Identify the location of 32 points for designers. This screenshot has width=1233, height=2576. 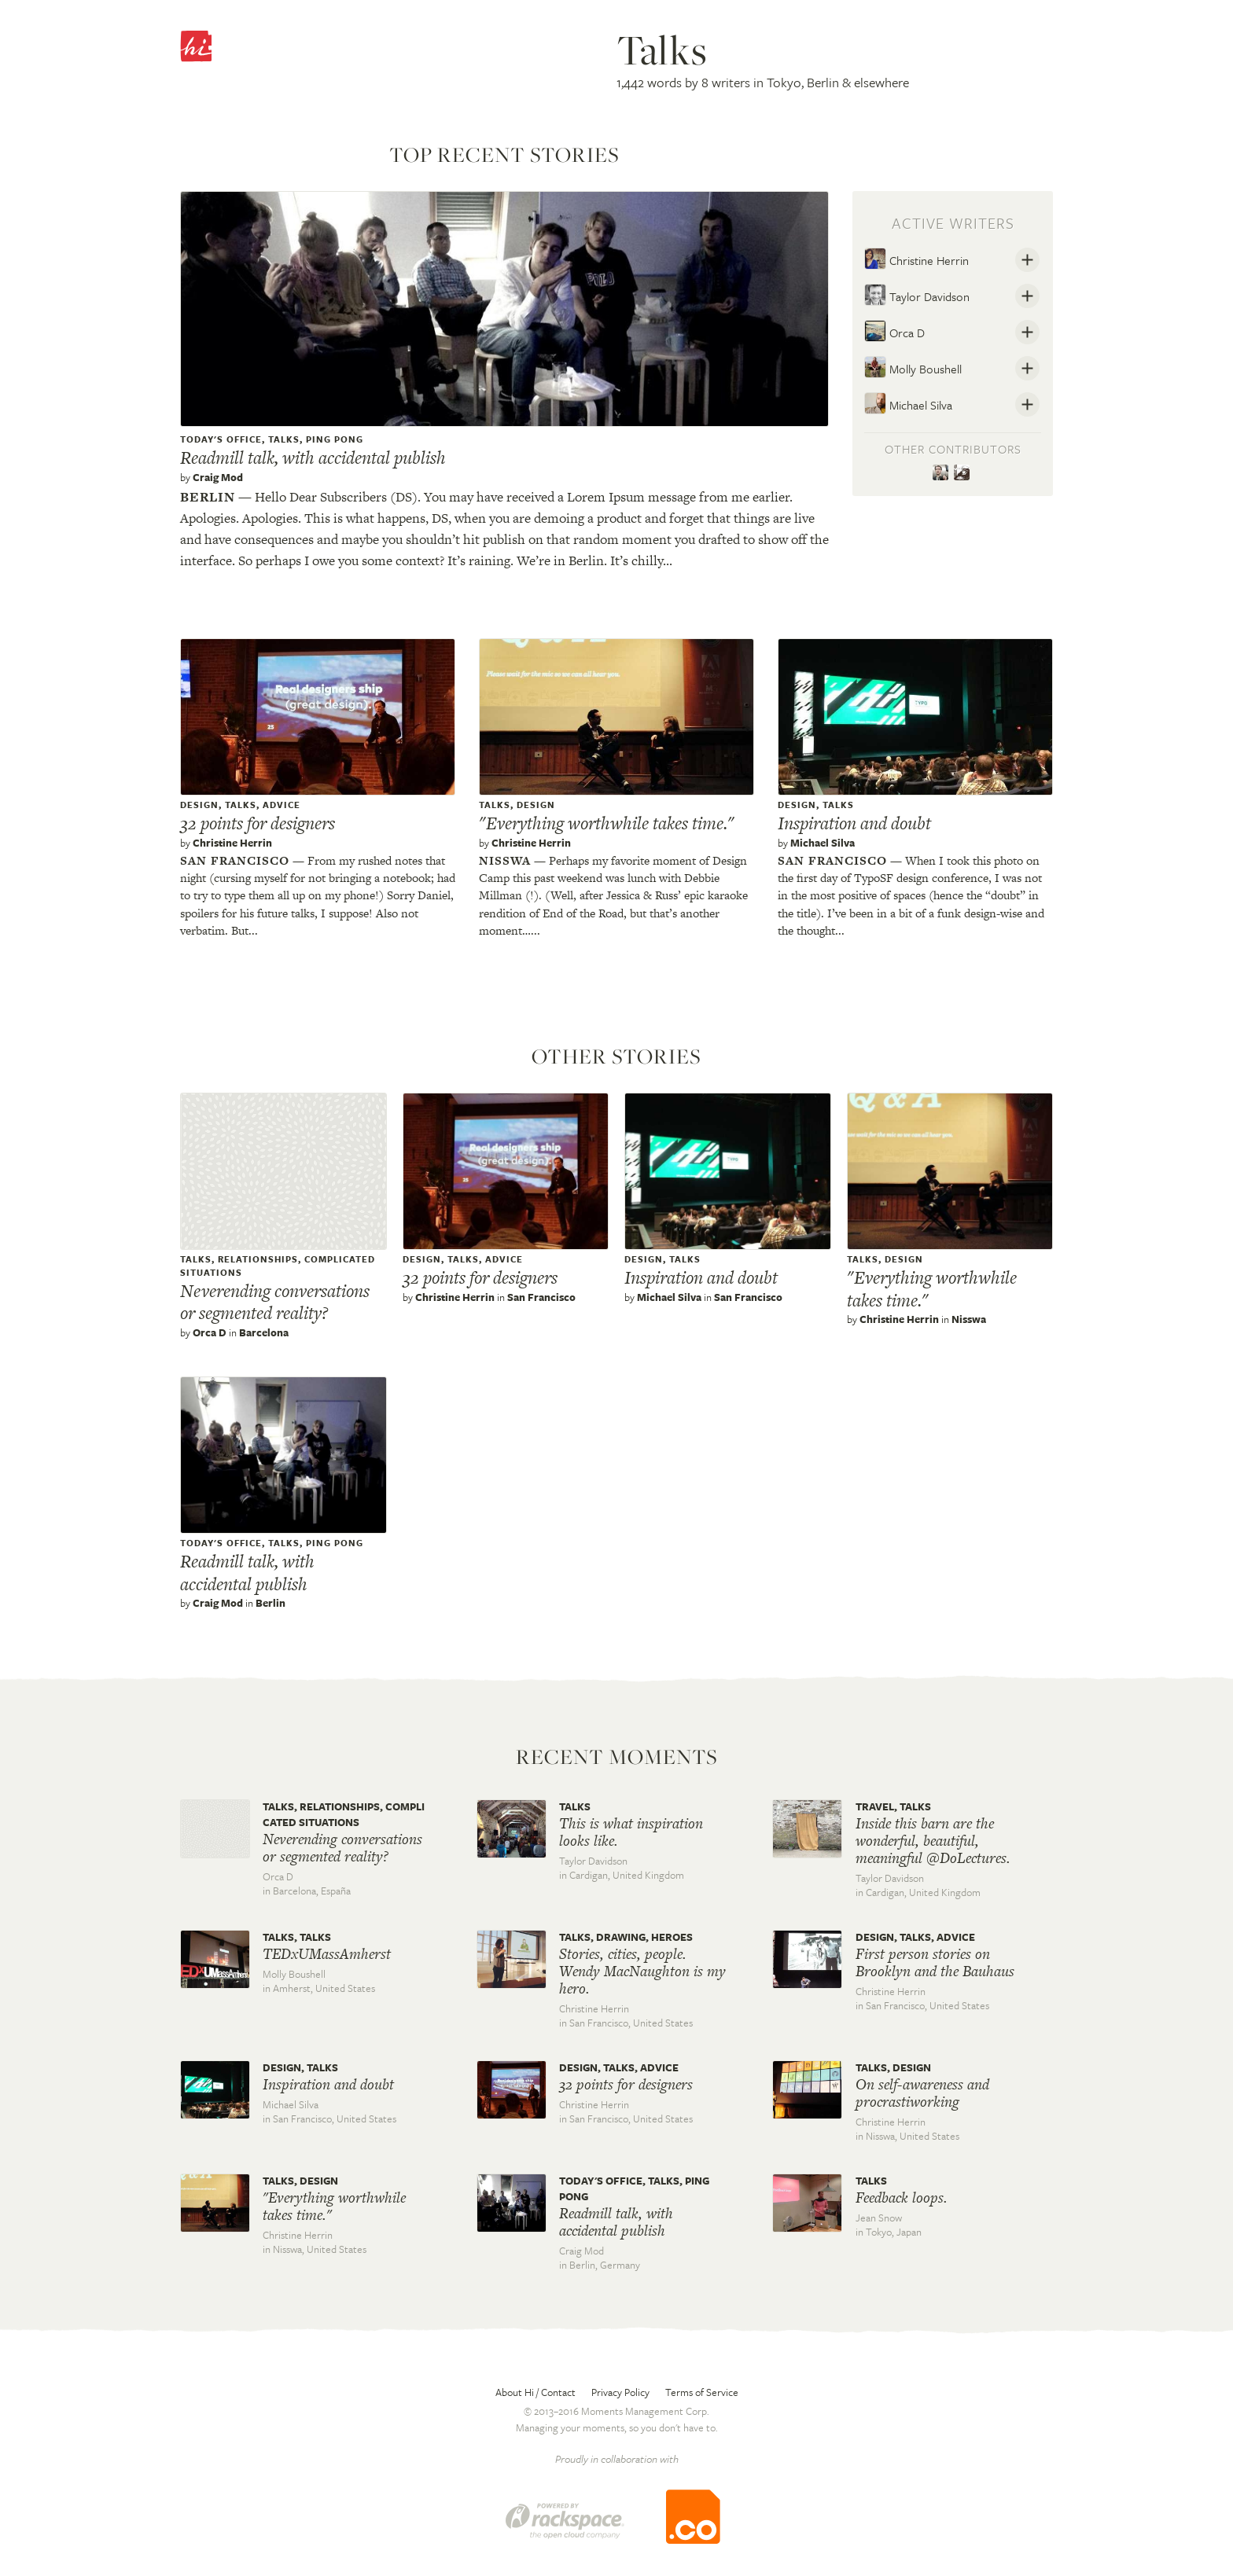
(257, 823).